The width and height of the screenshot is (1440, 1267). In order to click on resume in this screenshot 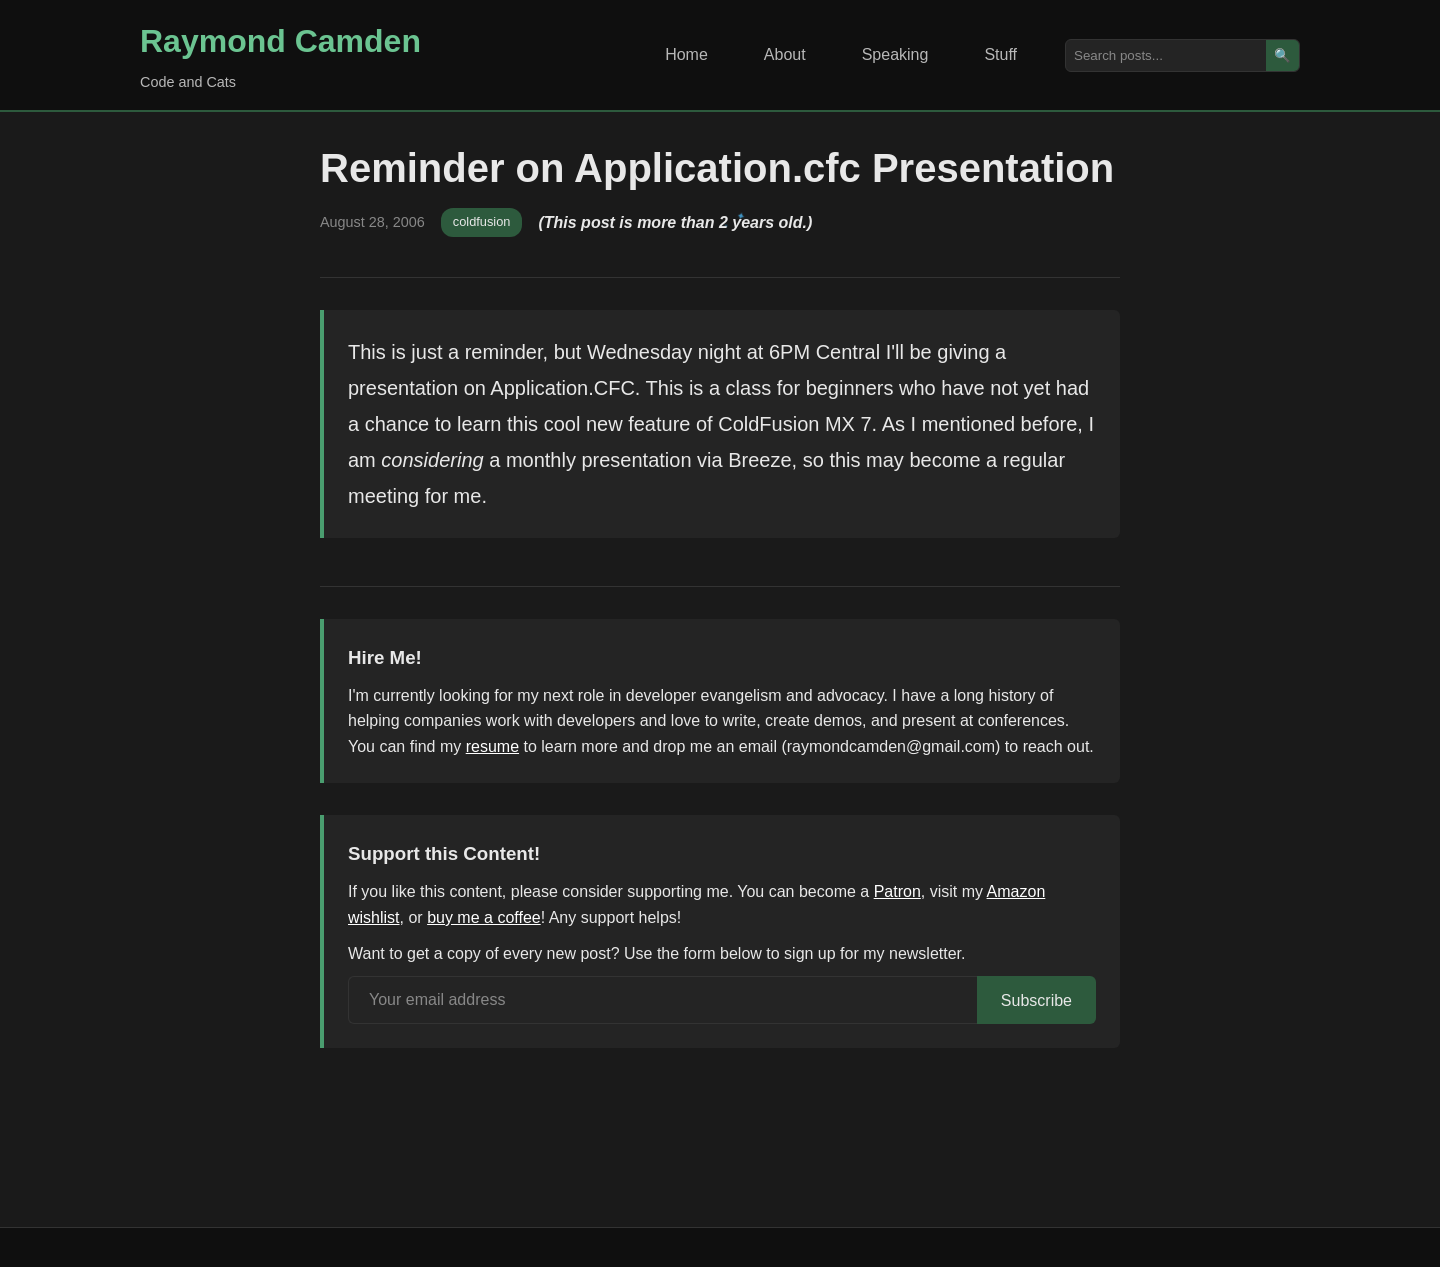, I will do `click(492, 746)`.